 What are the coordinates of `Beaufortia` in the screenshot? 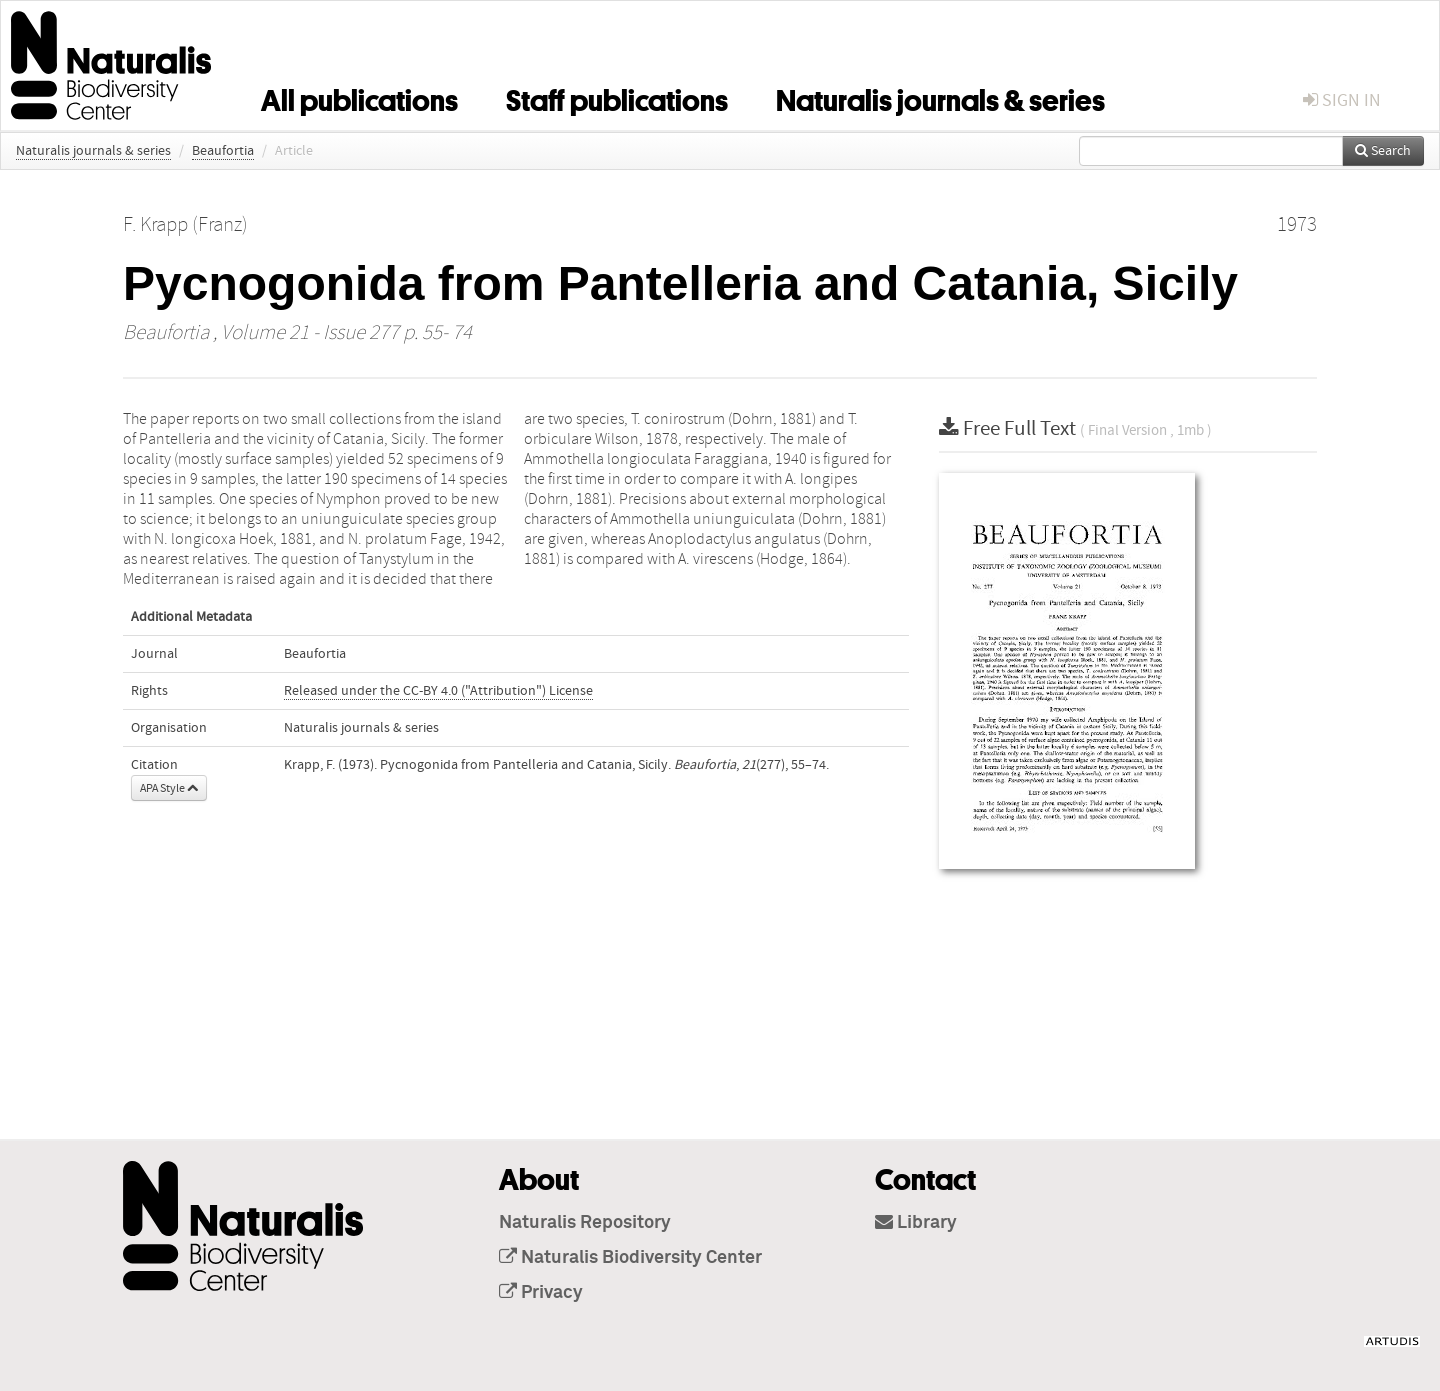 It's located at (223, 151).